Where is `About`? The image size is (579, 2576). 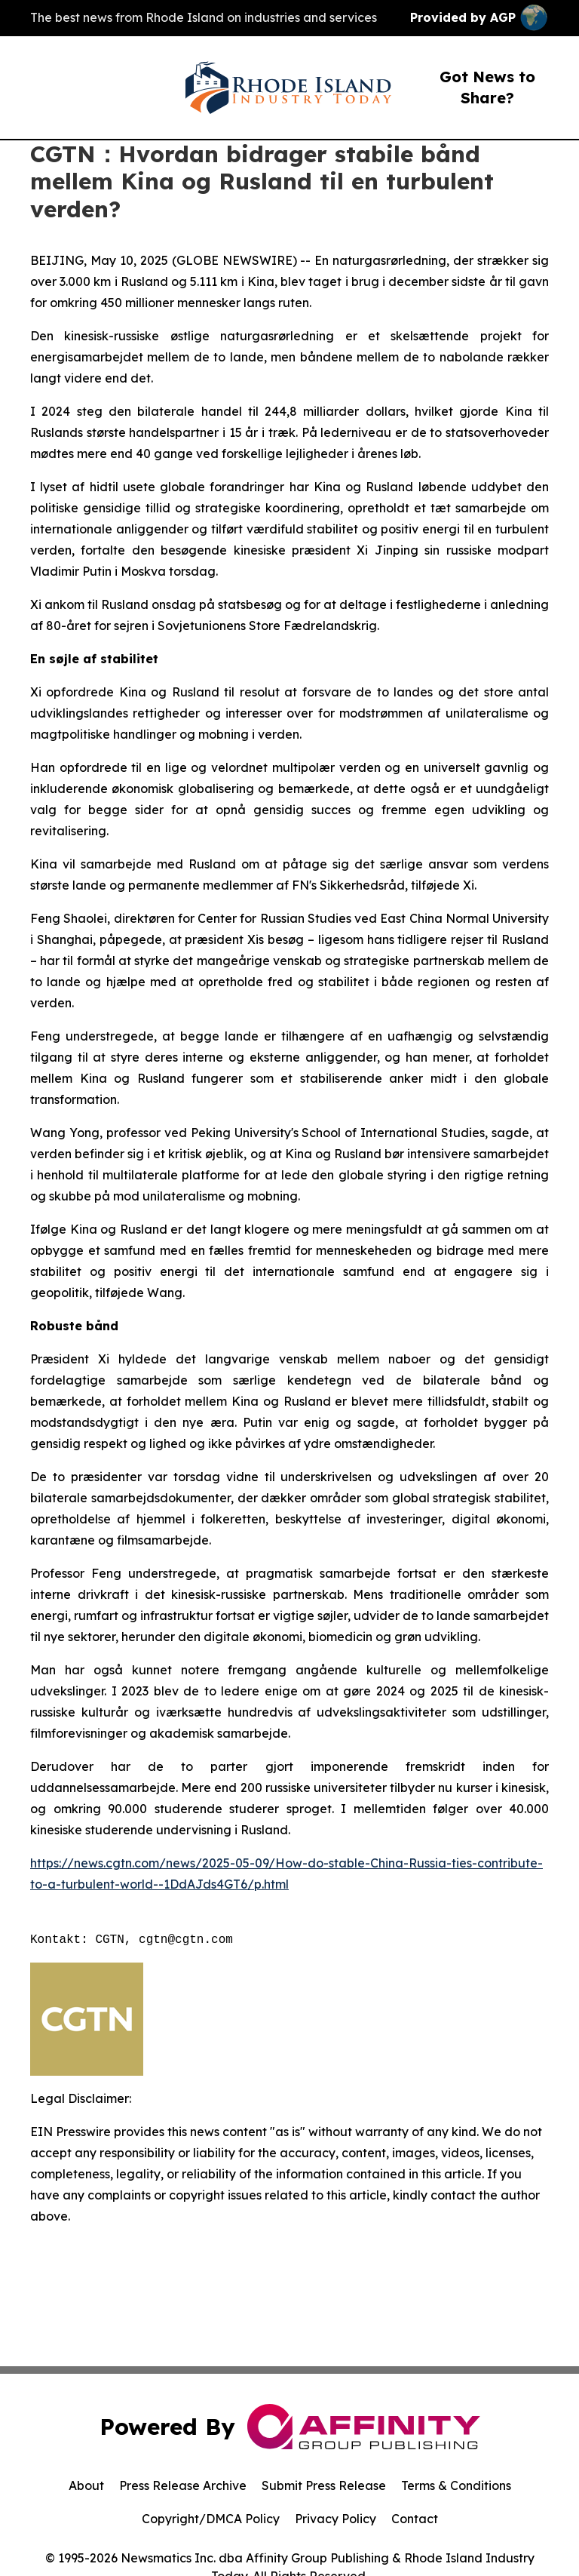 About is located at coordinates (86, 2485).